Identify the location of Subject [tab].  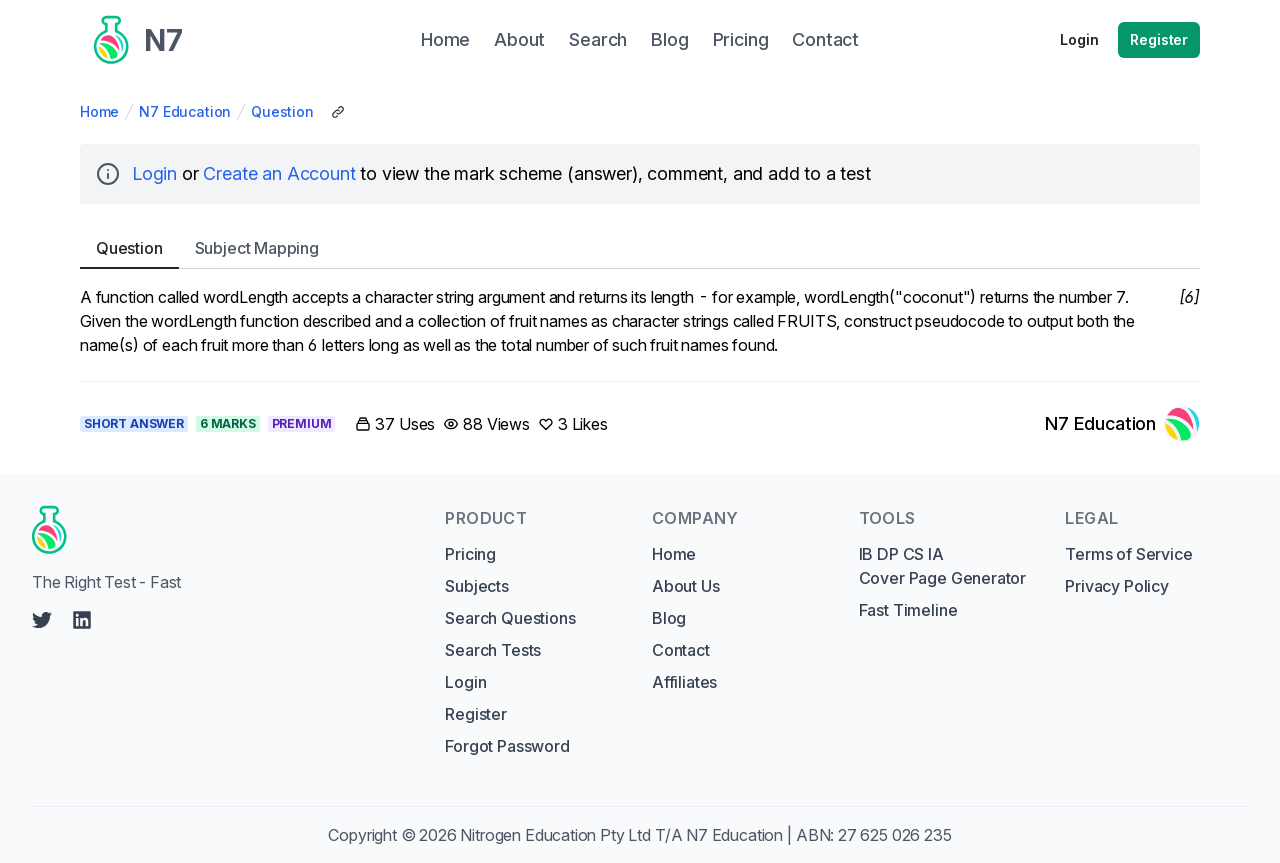
(257, 248).